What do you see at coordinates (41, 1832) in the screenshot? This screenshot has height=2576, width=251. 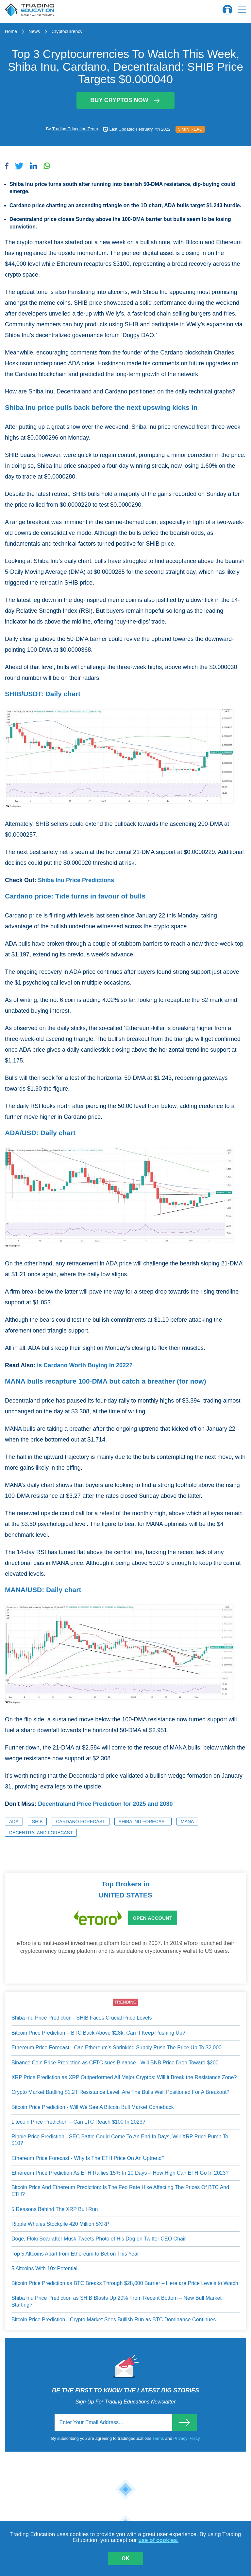 I see `Decentraland Forecast` at bounding box center [41, 1832].